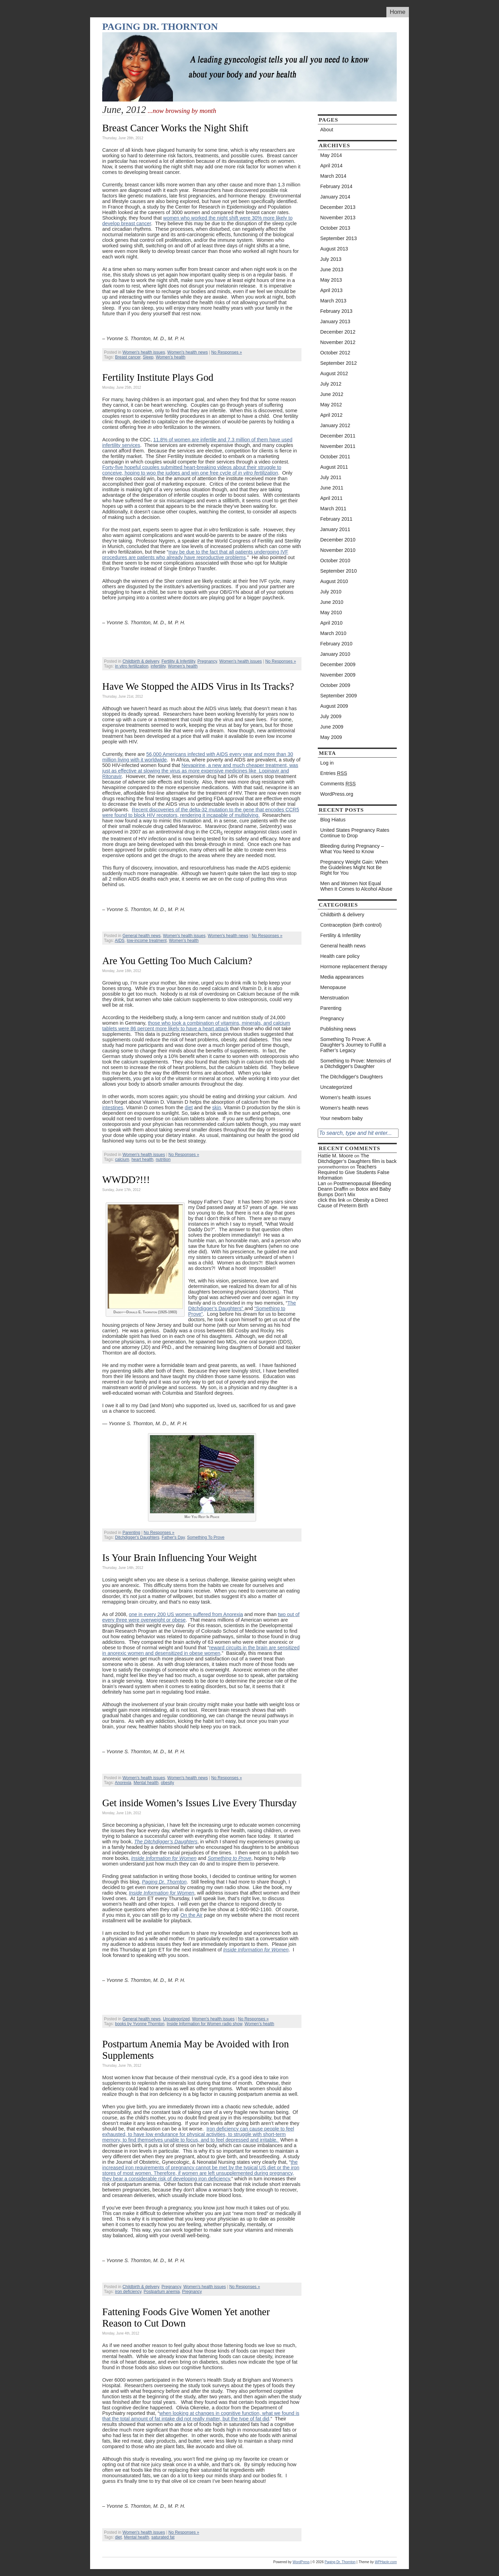 The width and height of the screenshot is (499, 2576). Describe the element at coordinates (338, 550) in the screenshot. I see `November 2010` at that location.